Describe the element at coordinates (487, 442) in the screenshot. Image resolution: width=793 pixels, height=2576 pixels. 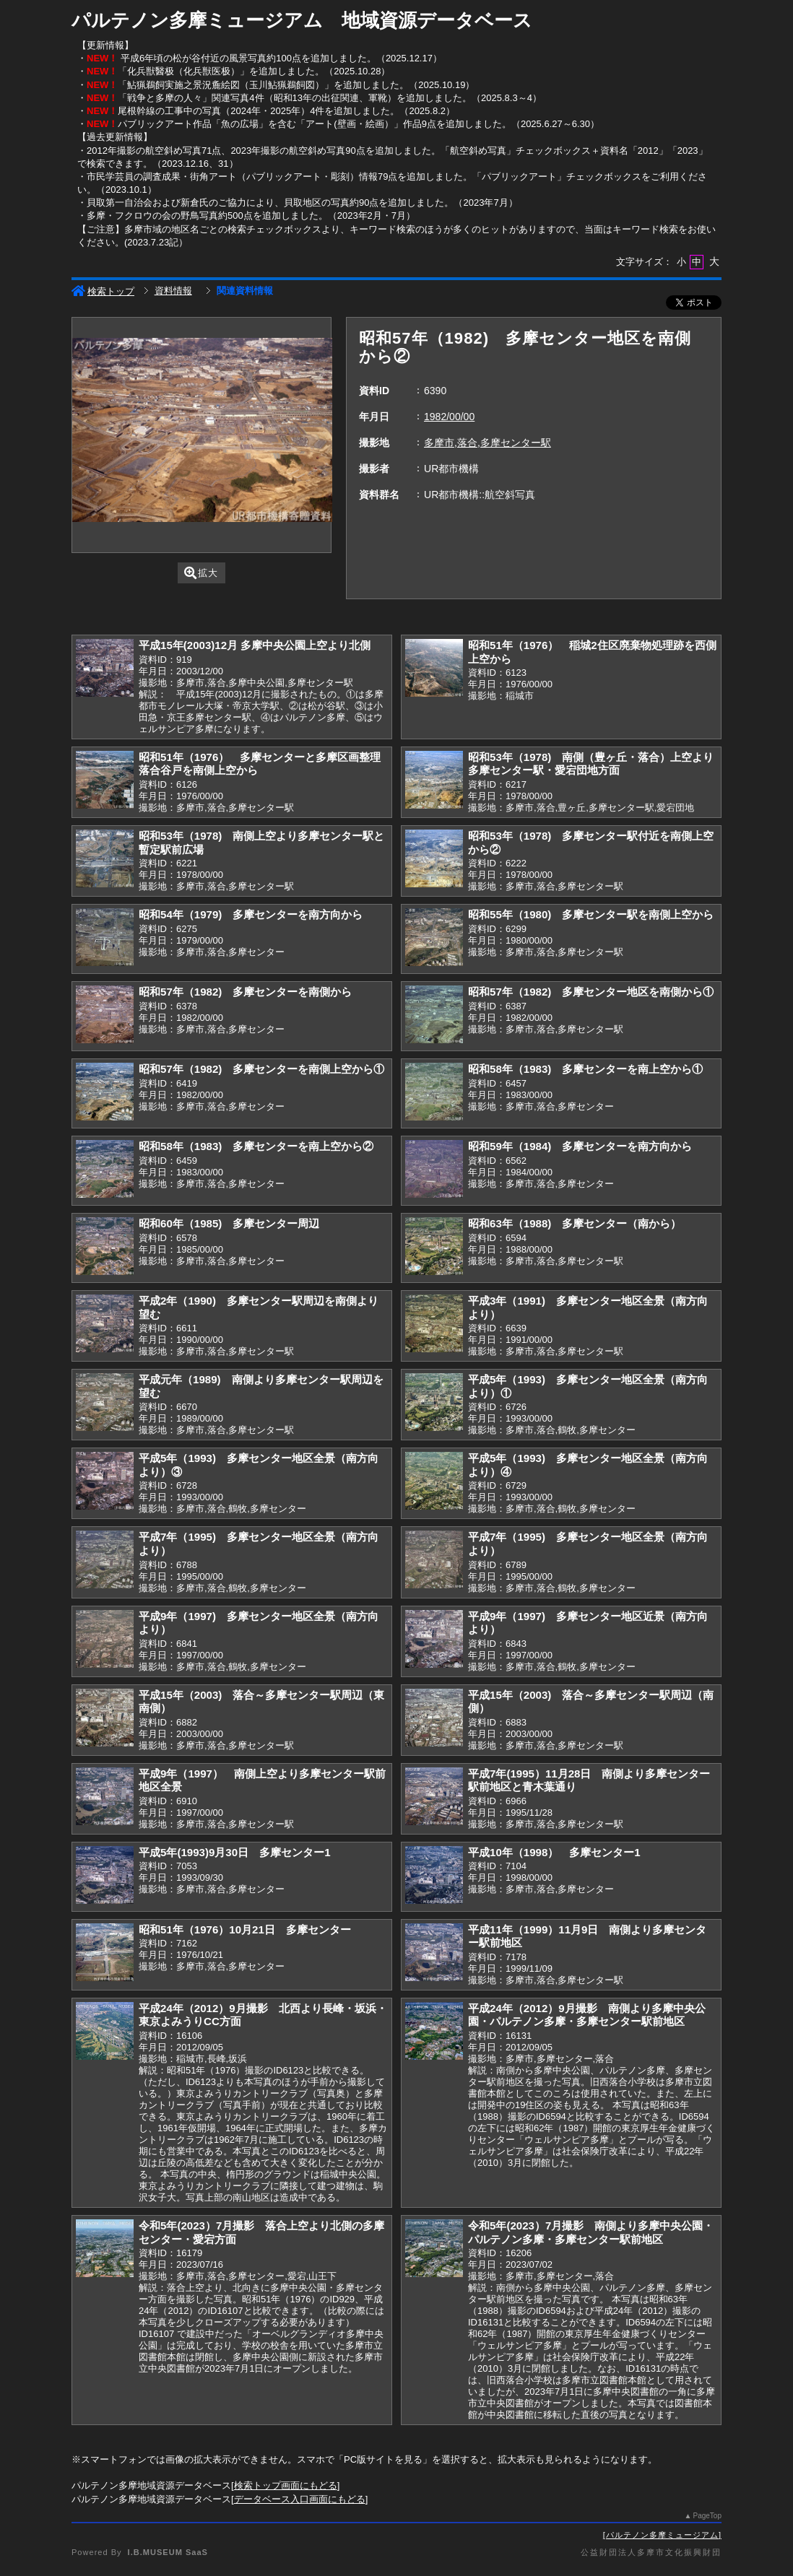
I see `多摩市,落合,多摩センター駅` at that location.